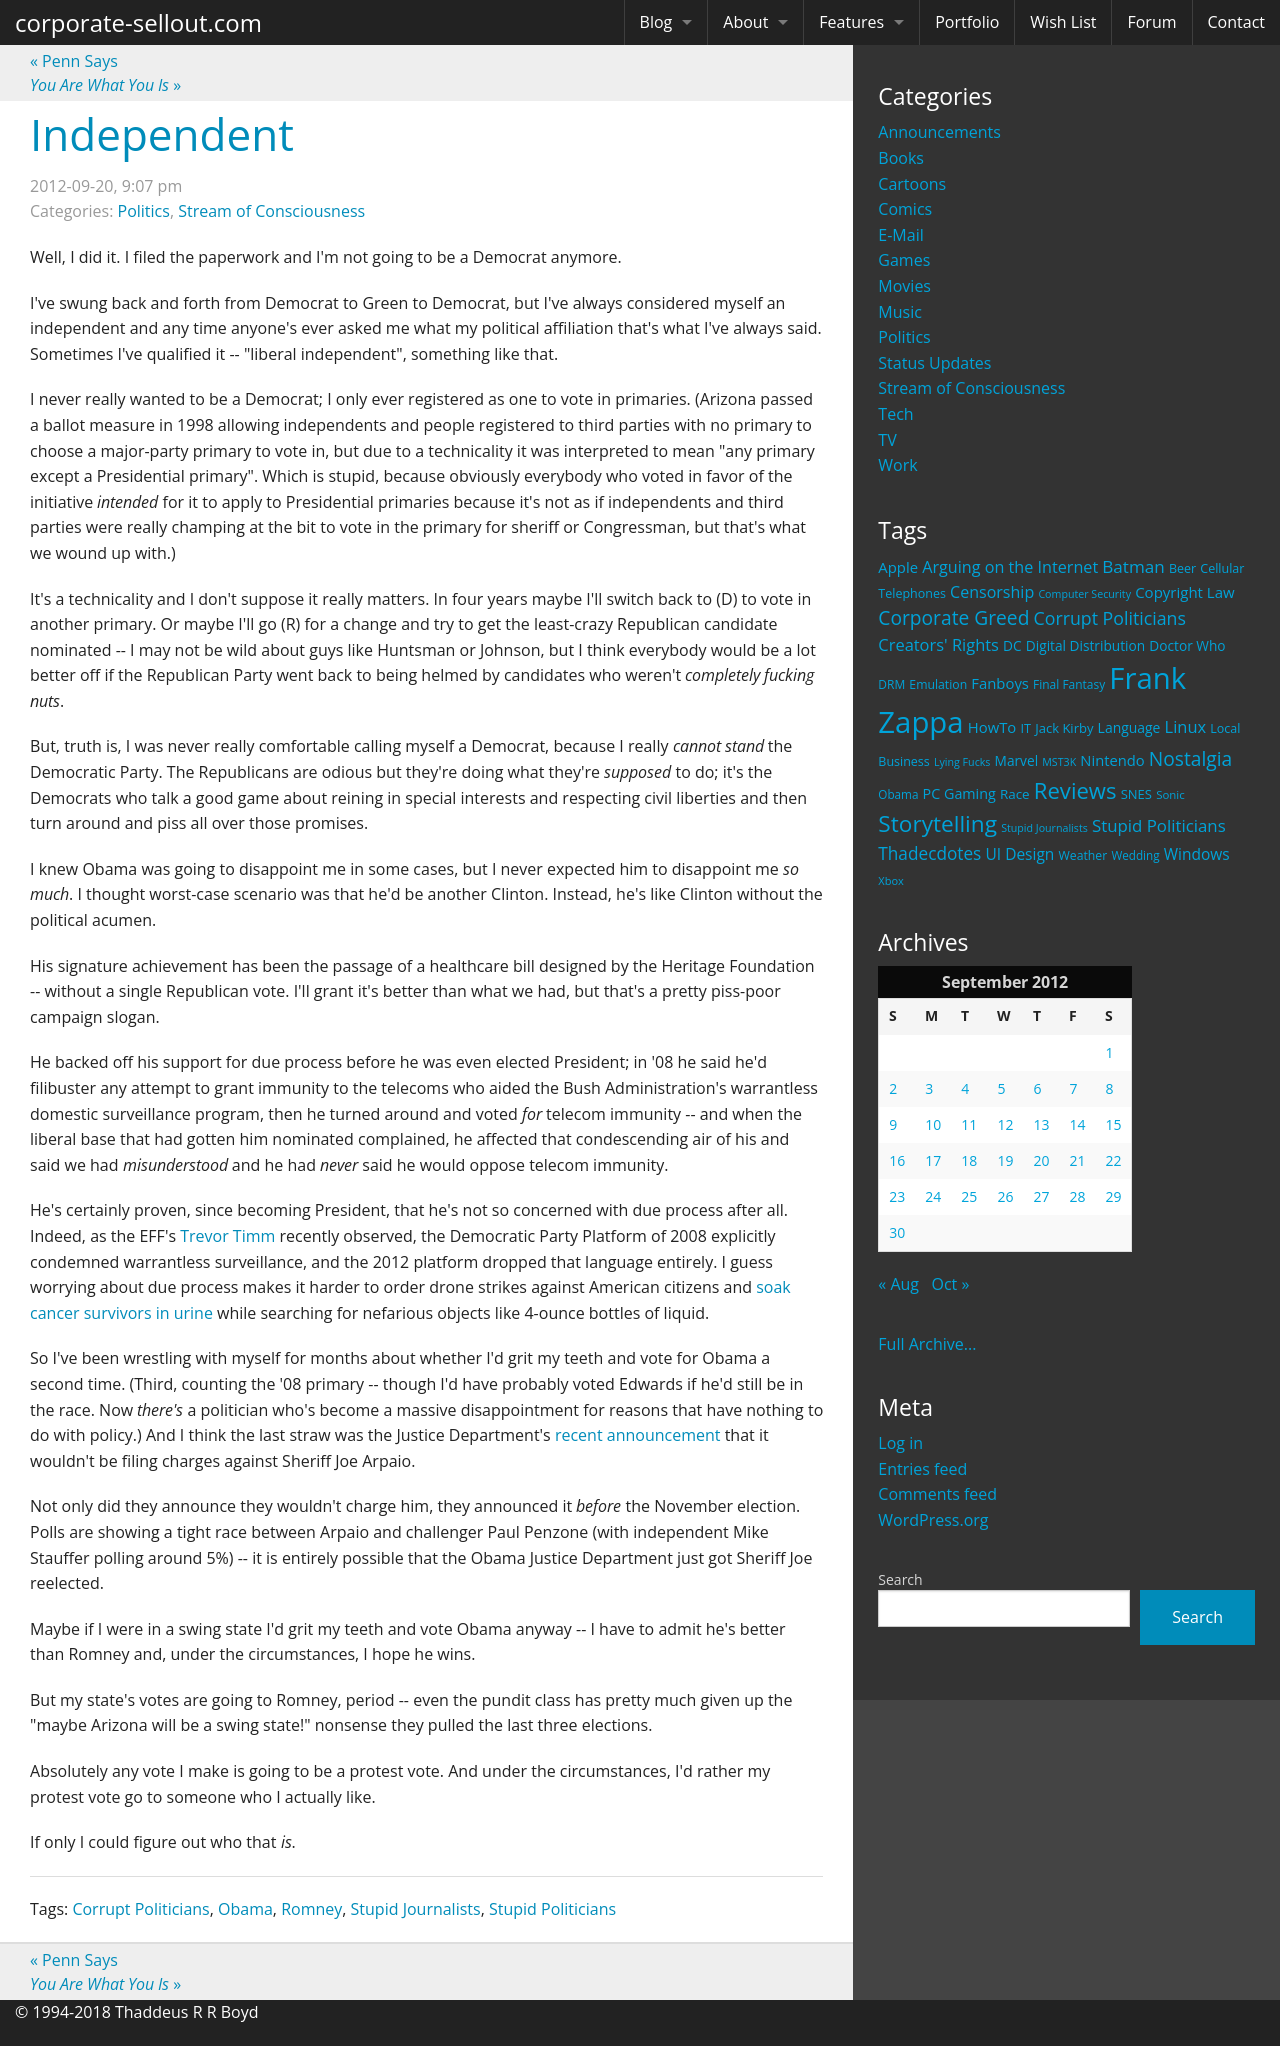 This screenshot has height=2046, width=1280. What do you see at coordinates (1041, 1196) in the screenshot?
I see `27 [Posts published on September 27, 2012]` at bounding box center [1041, 1196].